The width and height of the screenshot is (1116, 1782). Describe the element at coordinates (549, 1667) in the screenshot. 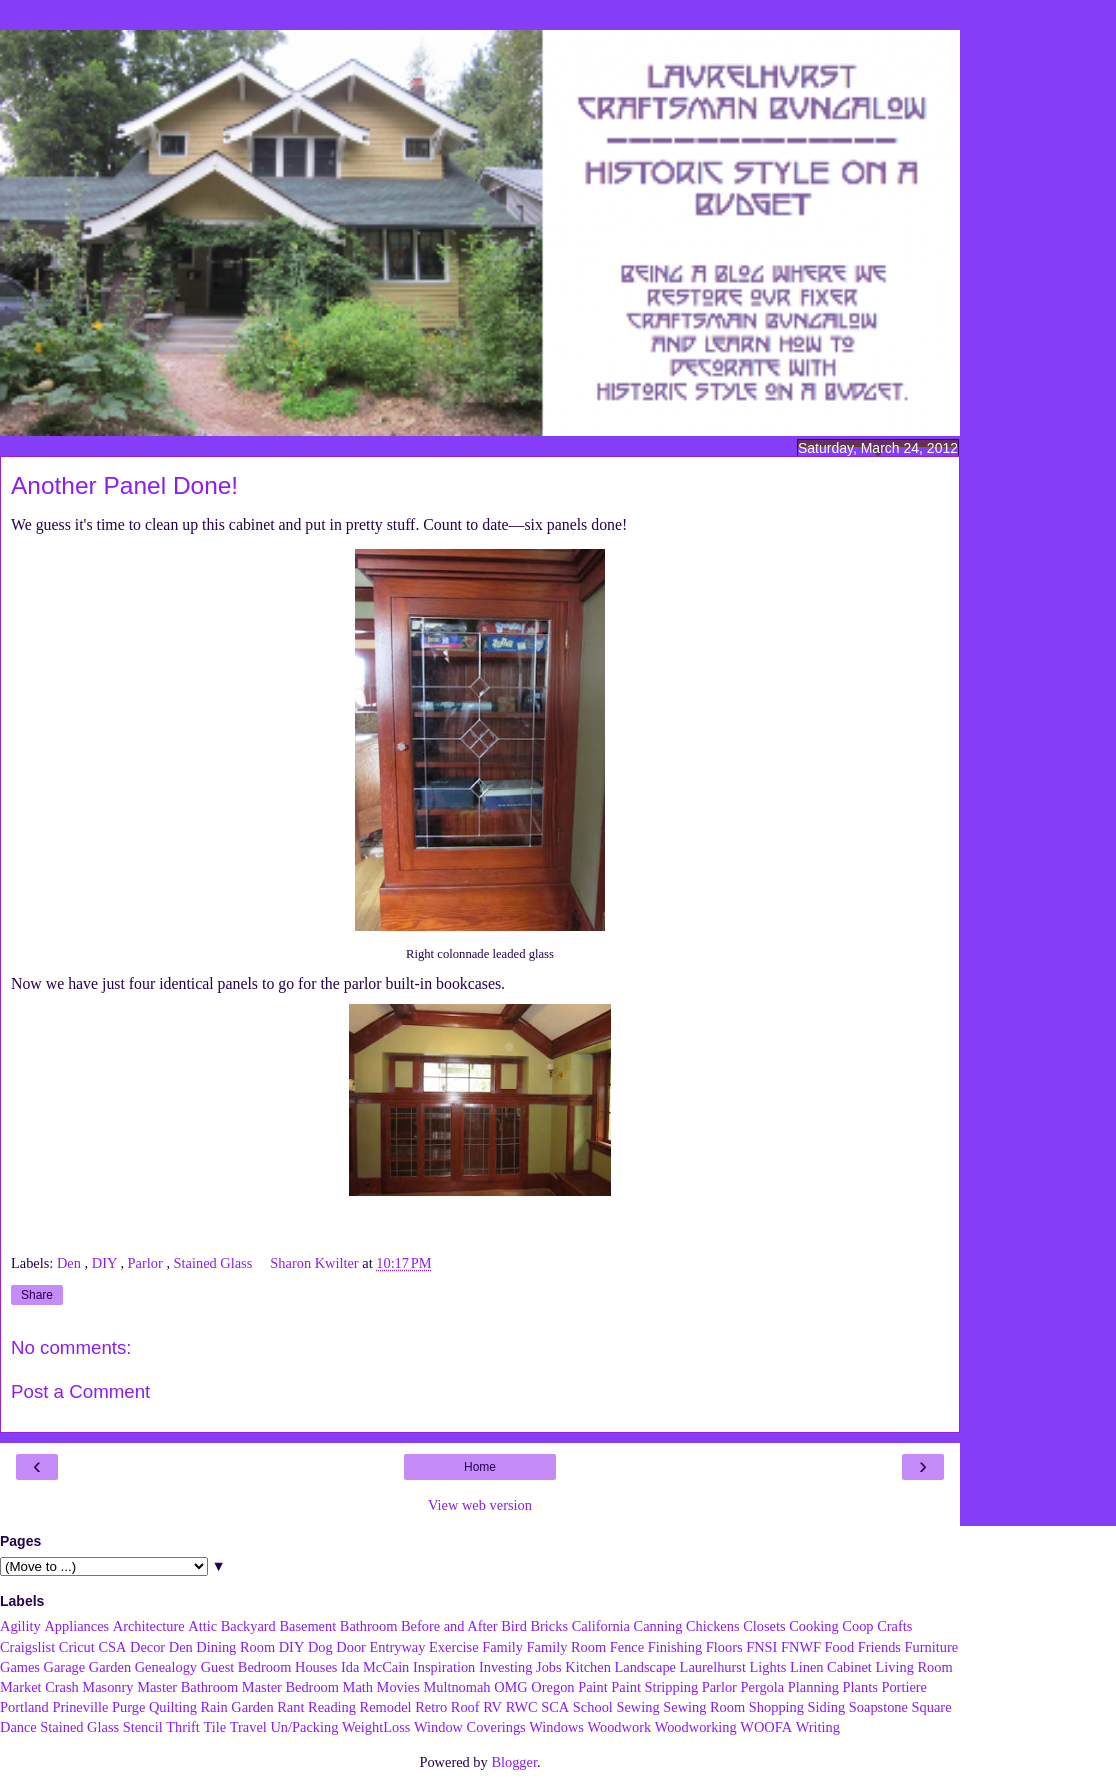

I see `Jobs` at that location.